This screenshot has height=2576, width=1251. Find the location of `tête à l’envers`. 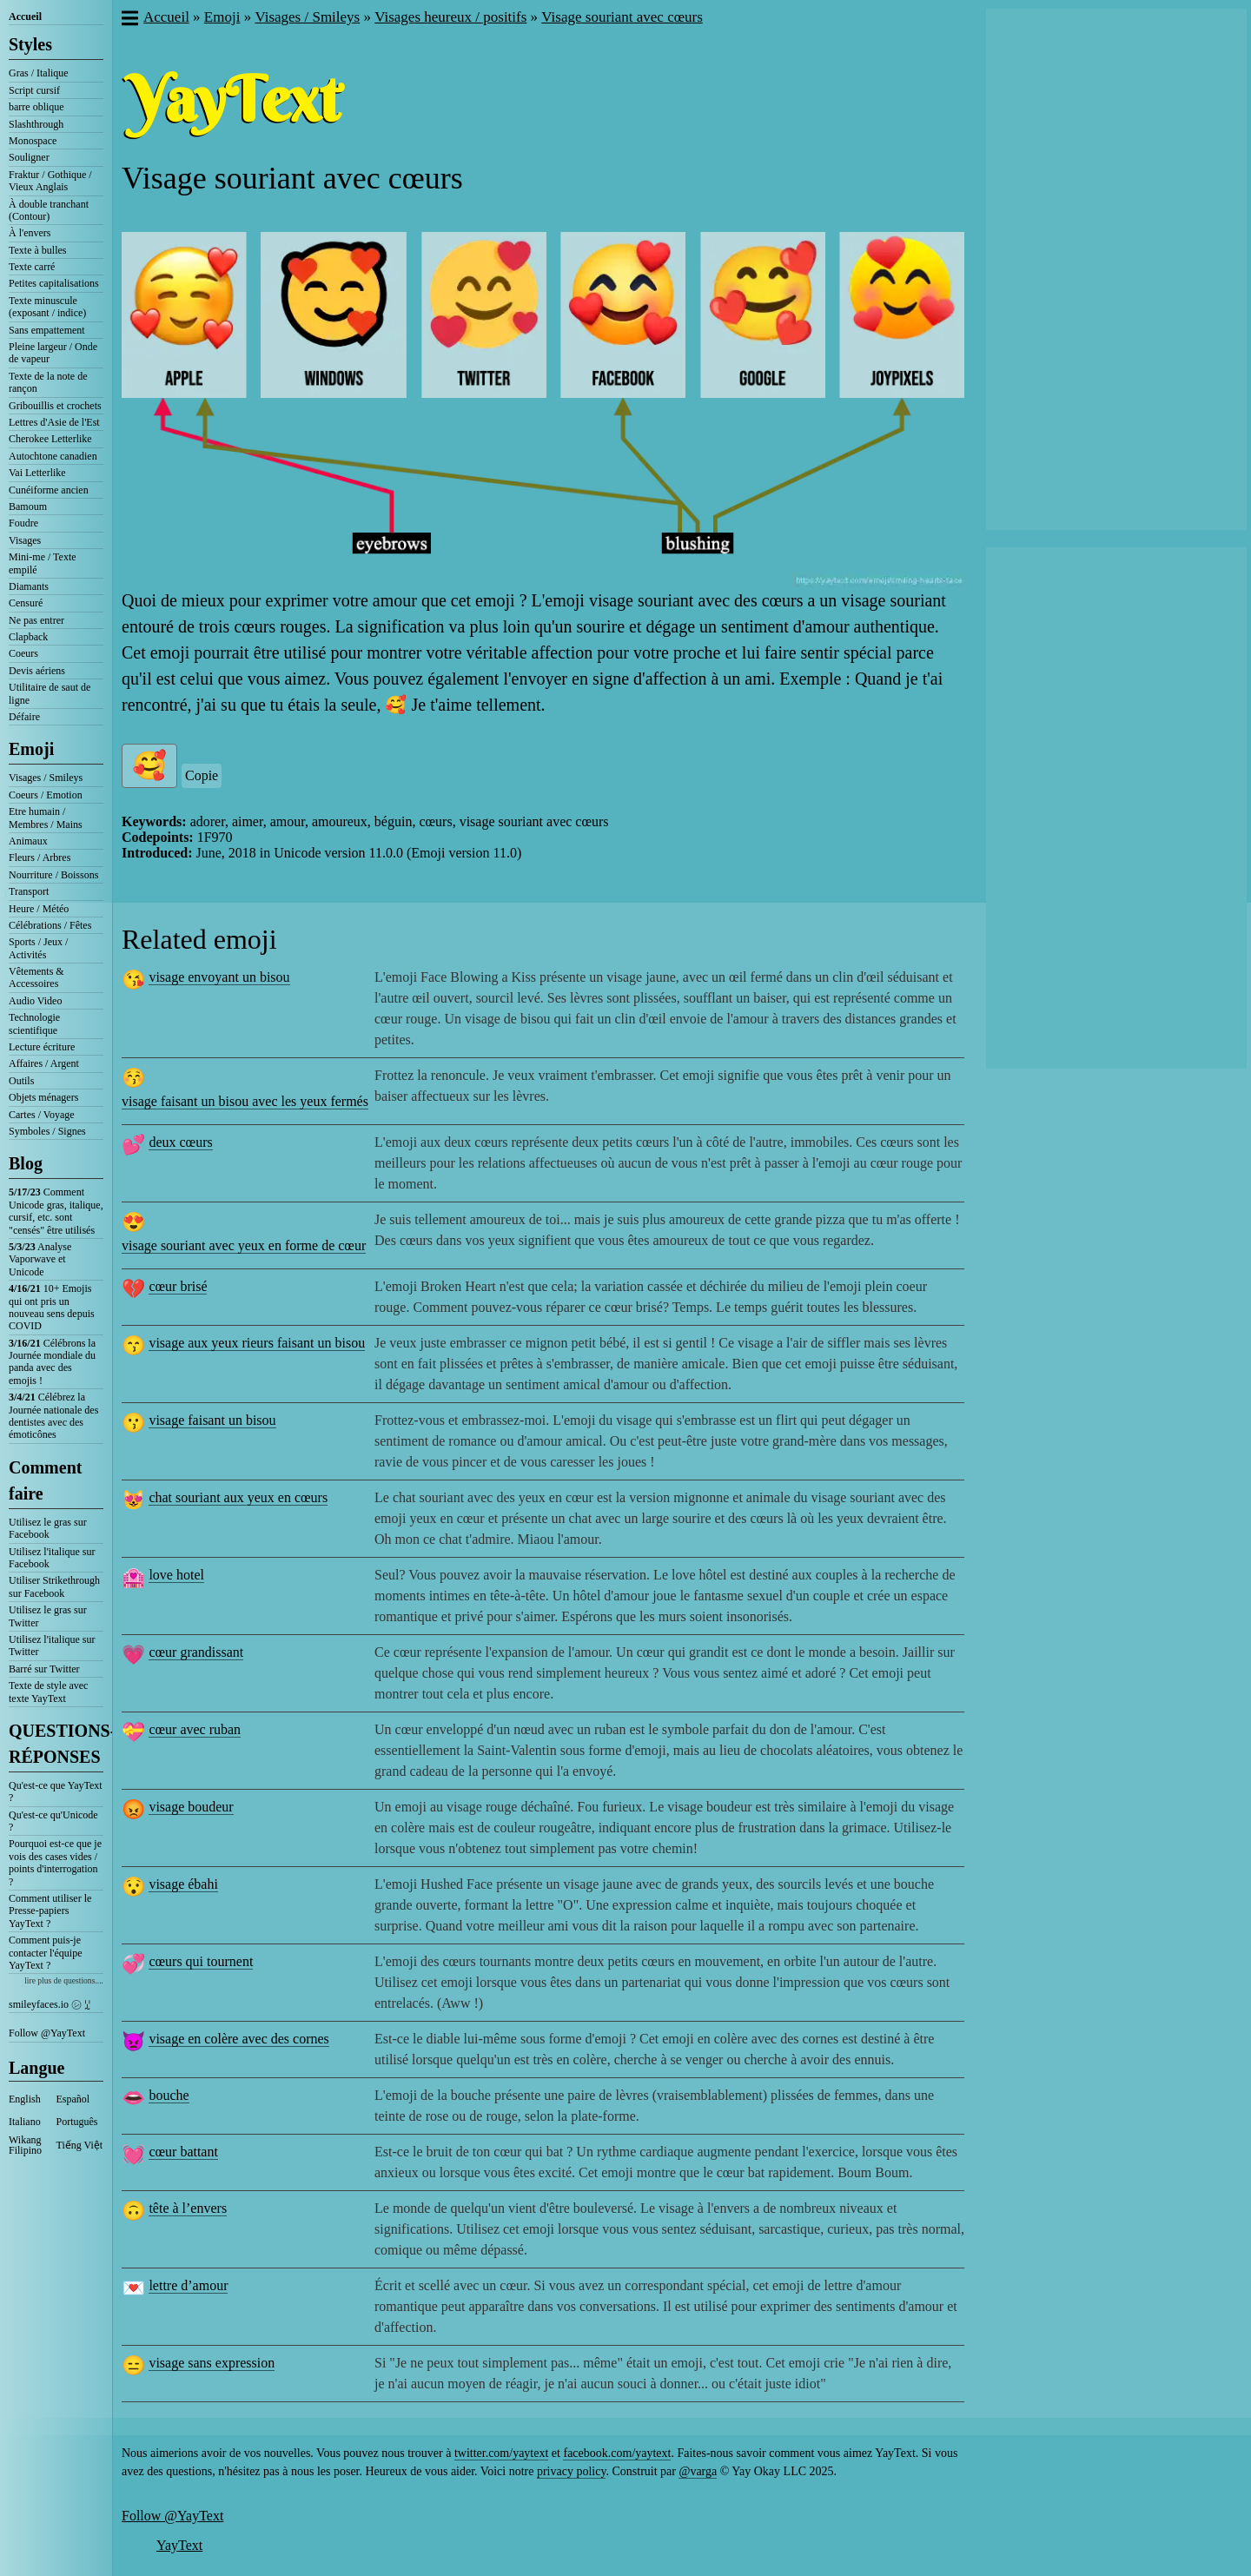

tête à l’envers is located at coordinates (188, 2208).